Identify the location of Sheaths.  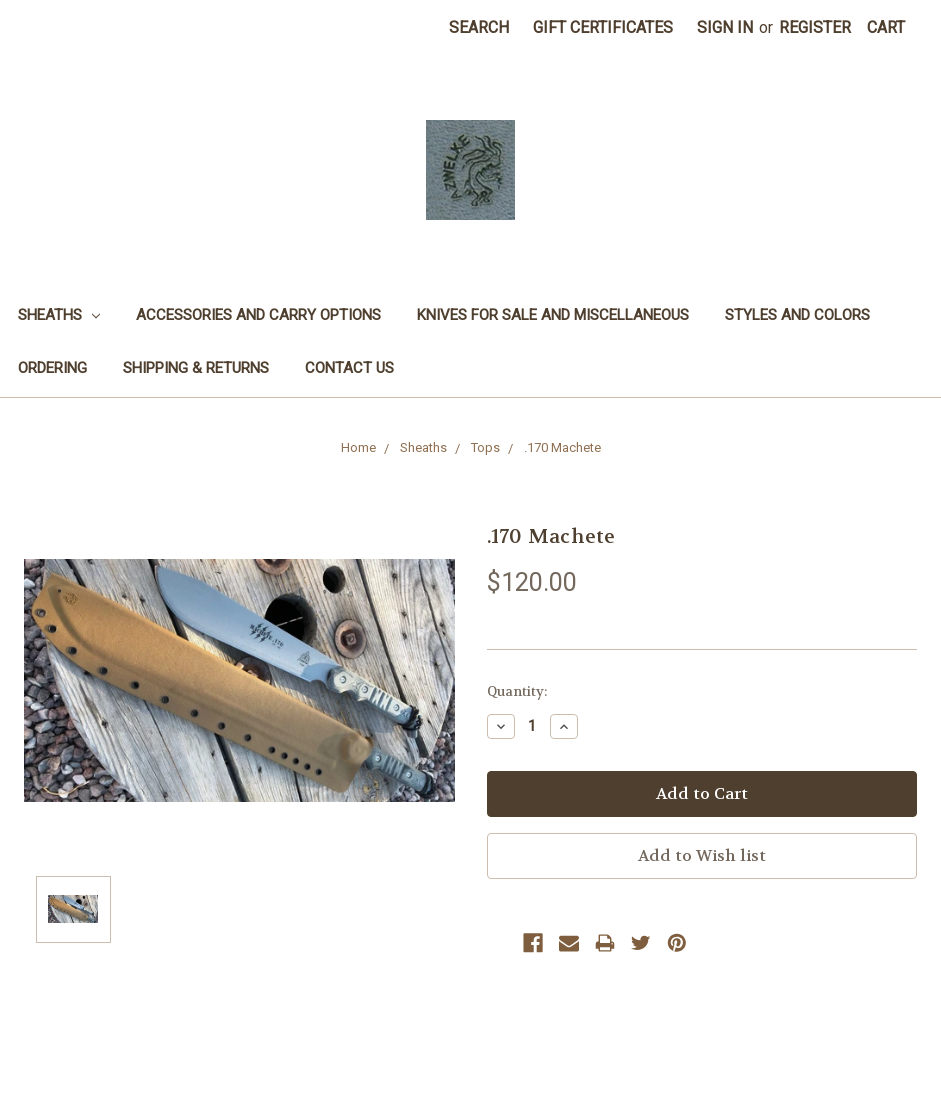
(59, 315).